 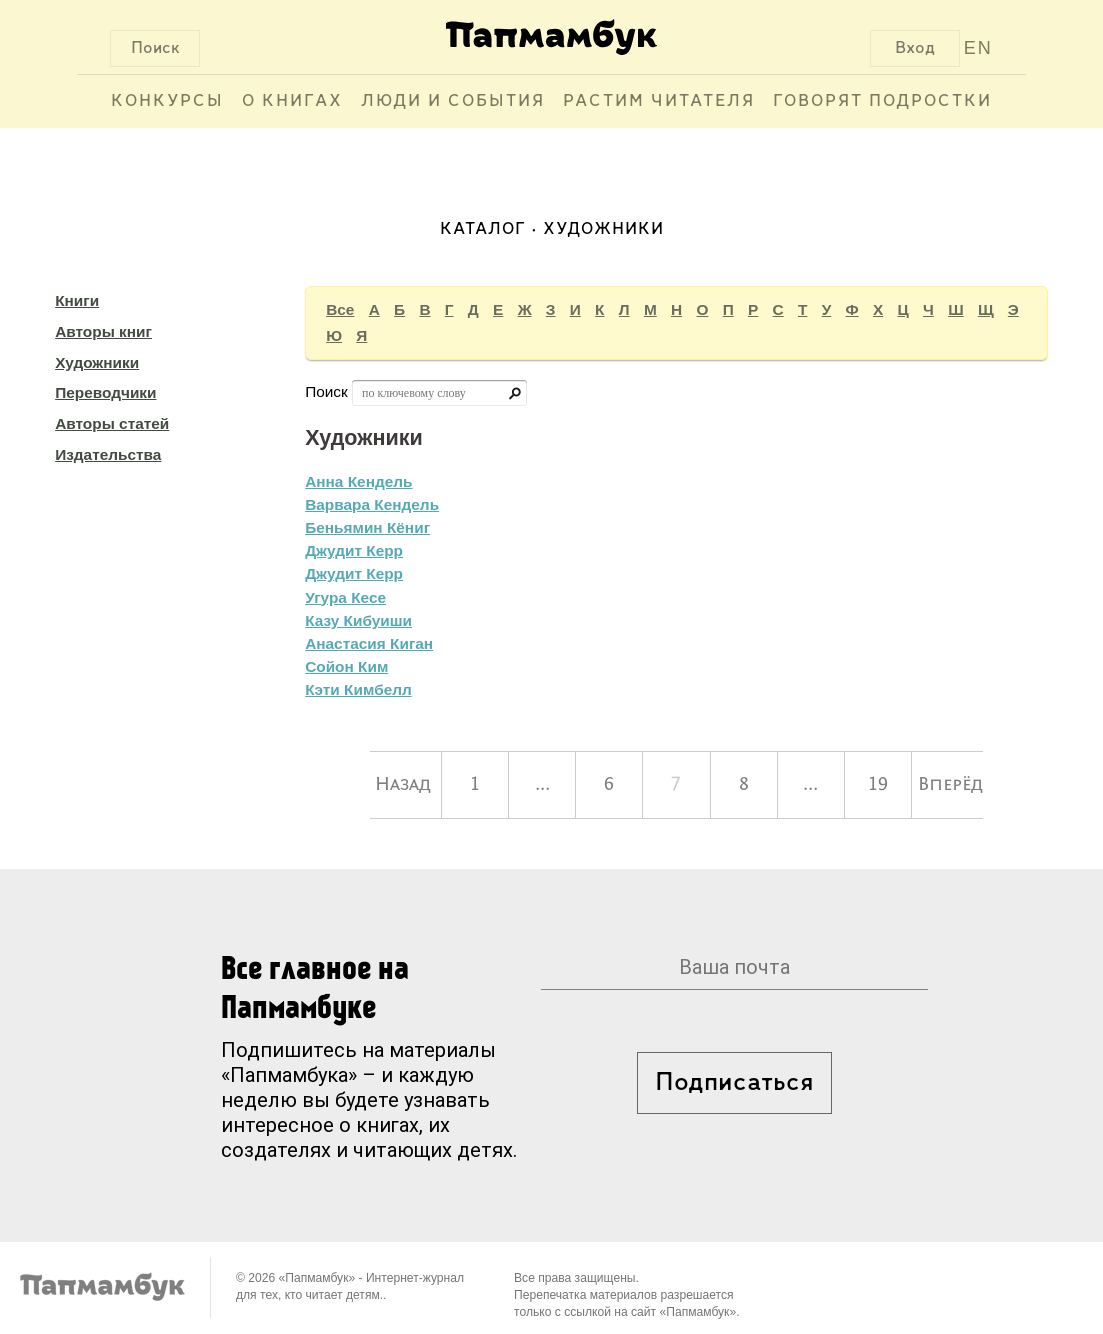 What do you see at coordinates (403, 785) in the screenshot?
I see `Назад` at bounding box center [403, 785].